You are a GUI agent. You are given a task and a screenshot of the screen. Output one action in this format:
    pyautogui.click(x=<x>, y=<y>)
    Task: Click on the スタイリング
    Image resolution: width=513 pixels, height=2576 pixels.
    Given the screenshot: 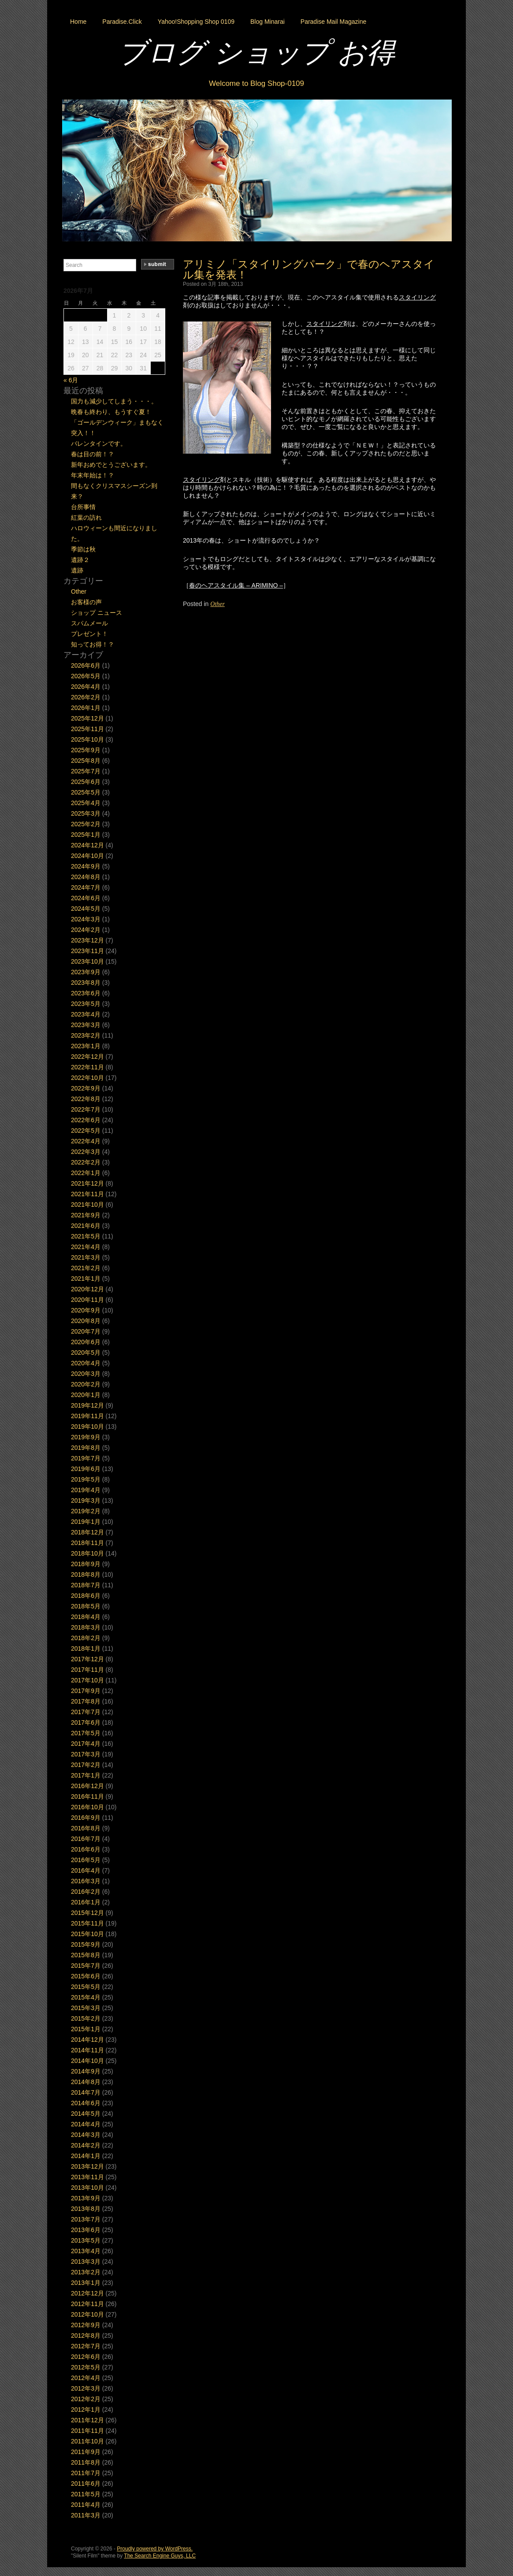 What is the action you would take?
    pyautogui.click(x=417, y=297)
    